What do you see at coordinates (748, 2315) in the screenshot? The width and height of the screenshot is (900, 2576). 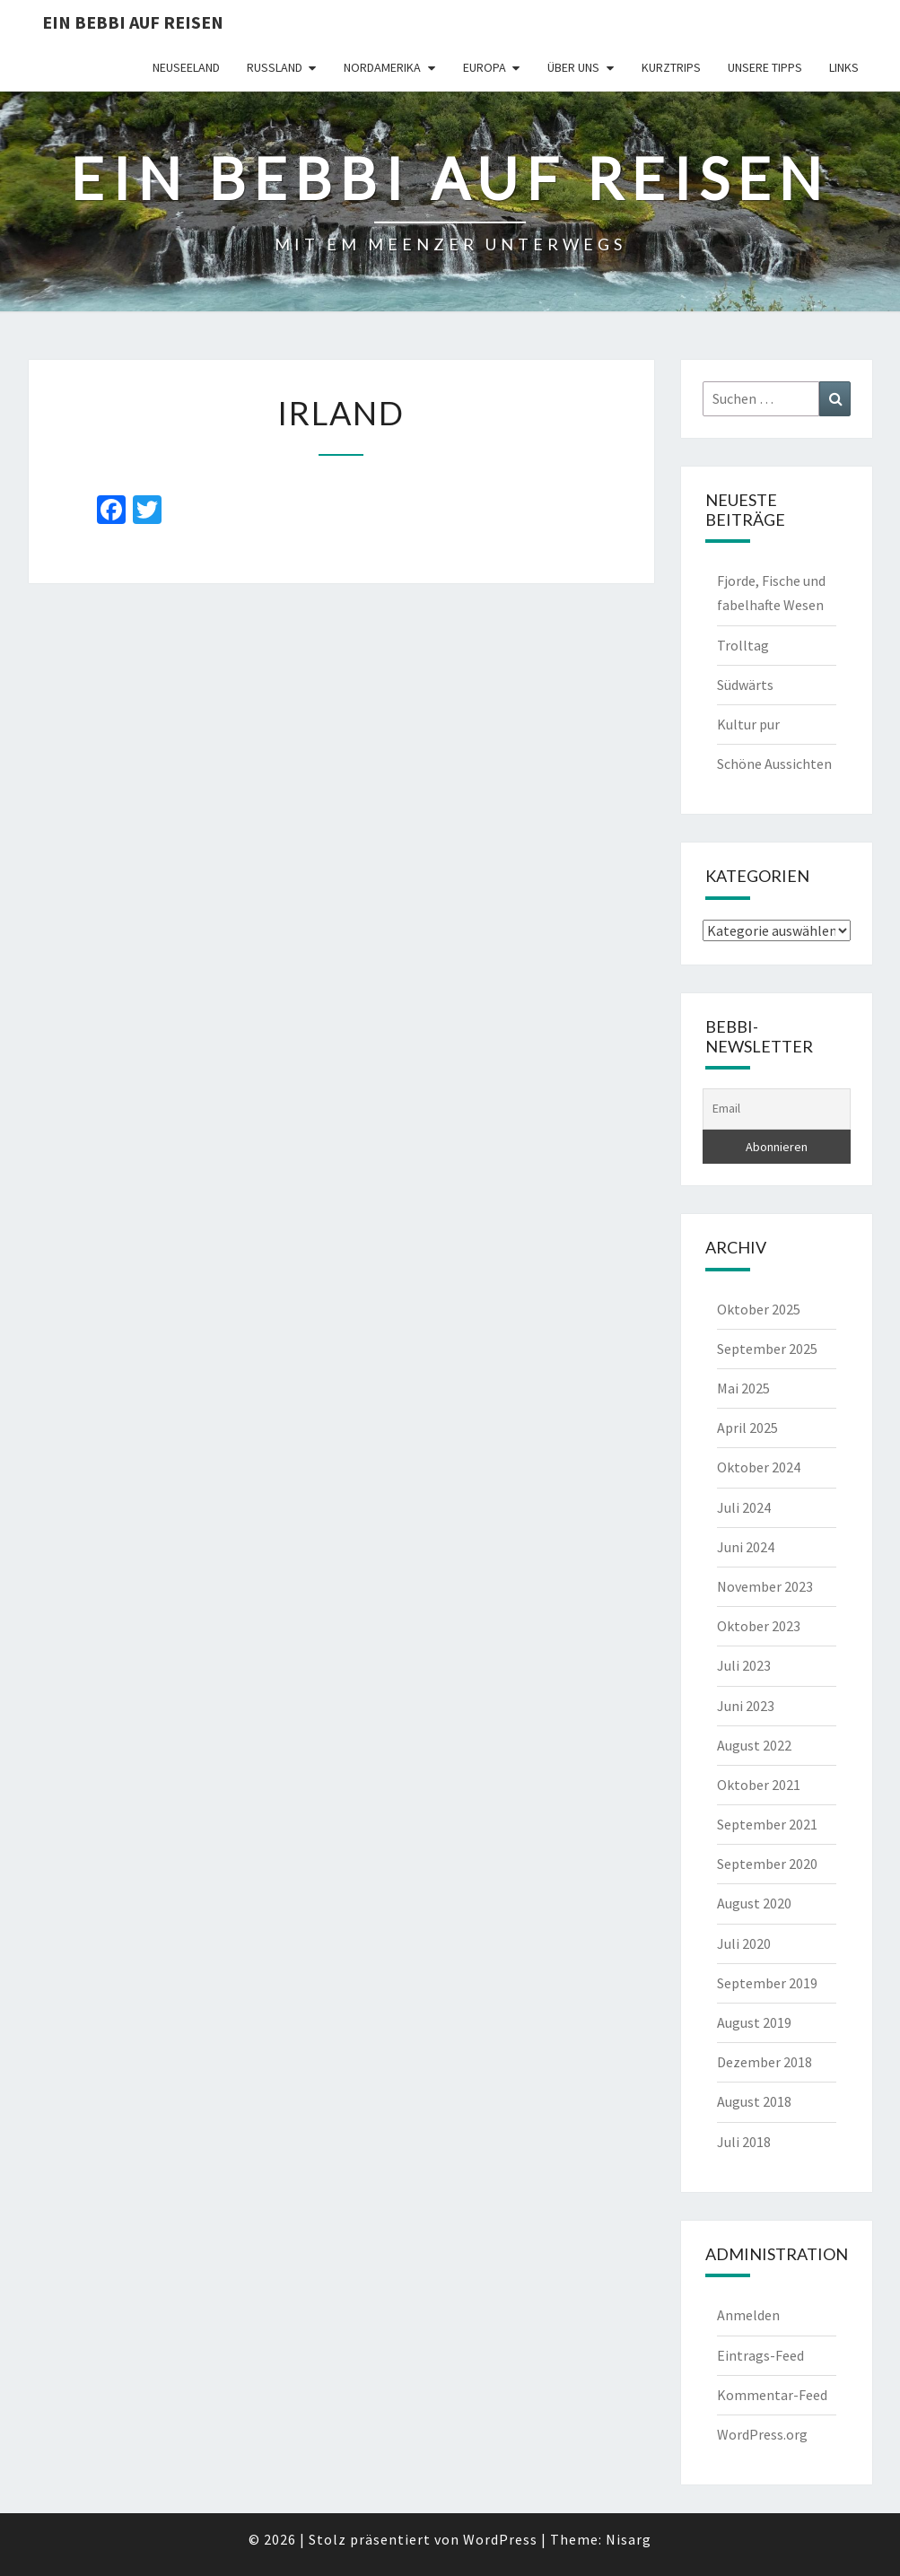 I see `Anmelden` at bounding box center [748, 2315].